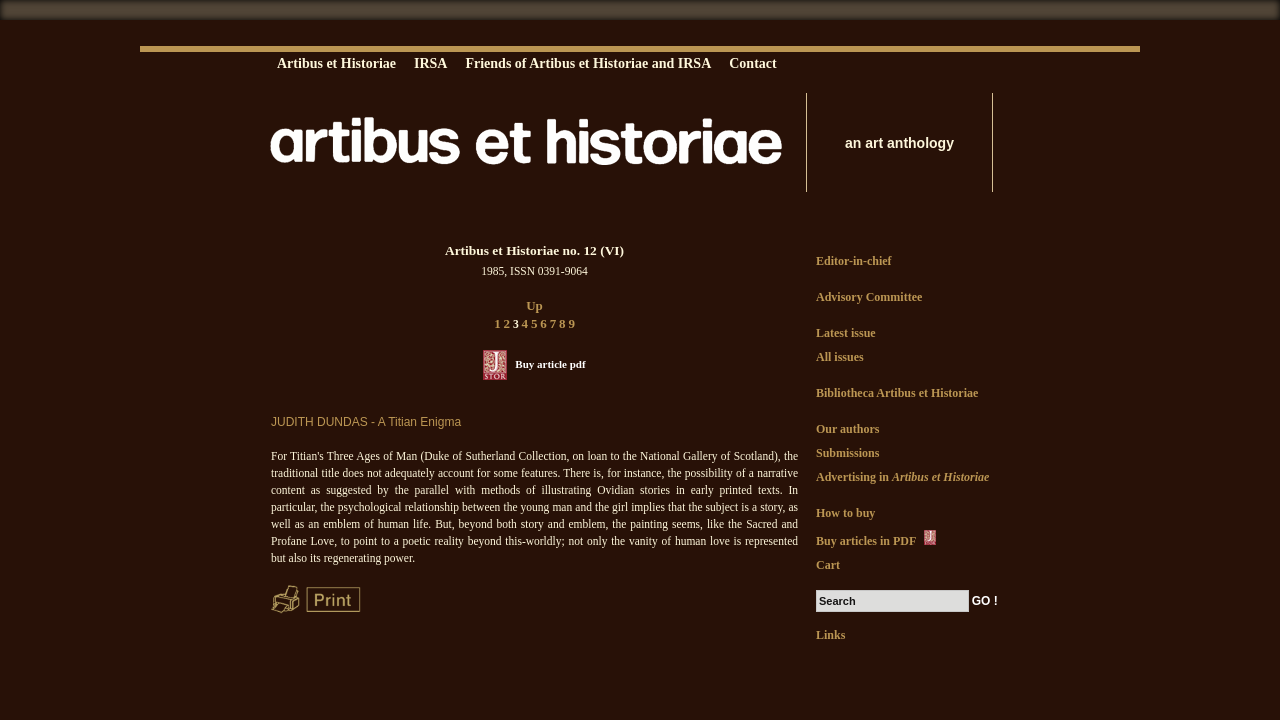  What do you see at coordinates (846, 333) in the screenshot?
I see `Latest issue` at bounding box center [846, 333].